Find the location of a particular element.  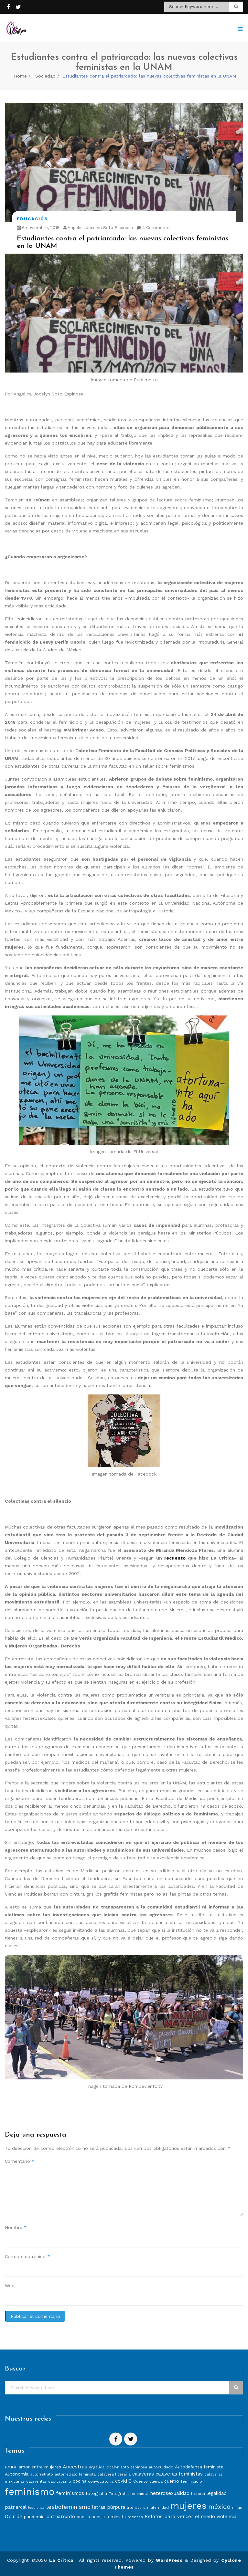

amor [amor (11 elementos)] is located at coordinates (11, 2467).